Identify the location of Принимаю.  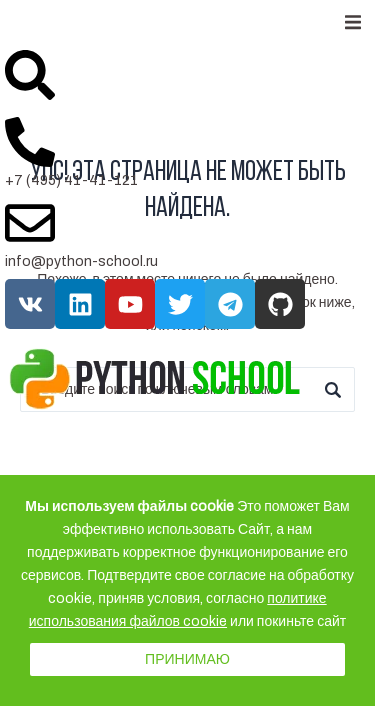
(187, 659).